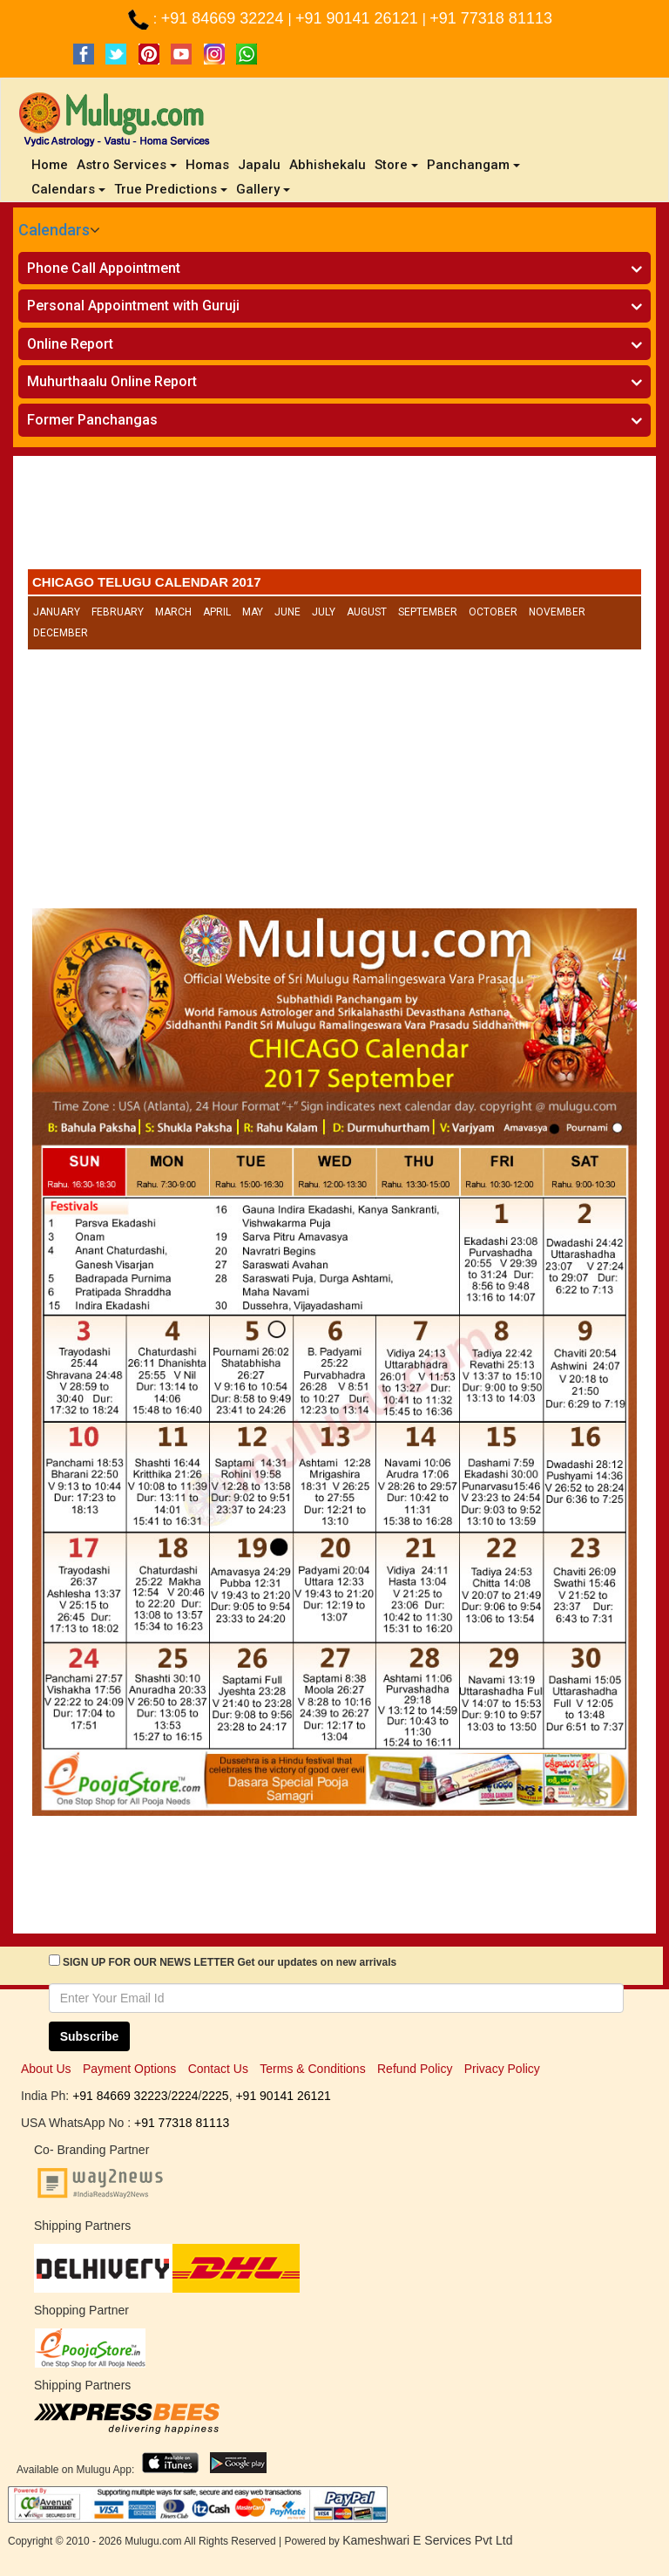 The image size is (669, 2576). What do you see at coordinates (493, 612) in the screenshot?
I see `October` at bounding box center [493, 612].